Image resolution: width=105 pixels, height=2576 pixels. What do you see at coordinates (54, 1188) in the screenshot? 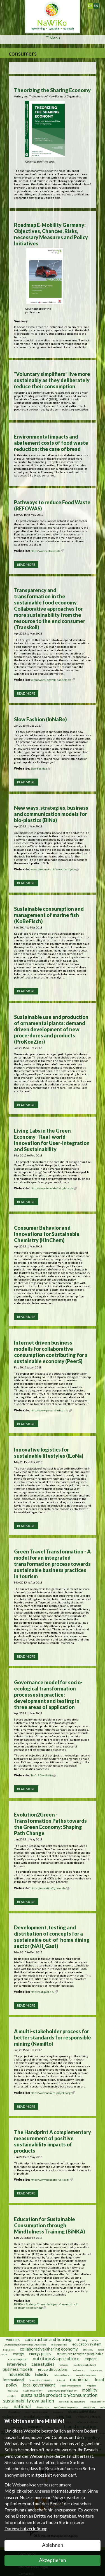
I see `http://www.innolab-livinglabs.de` at bounding box center [54, 1188].